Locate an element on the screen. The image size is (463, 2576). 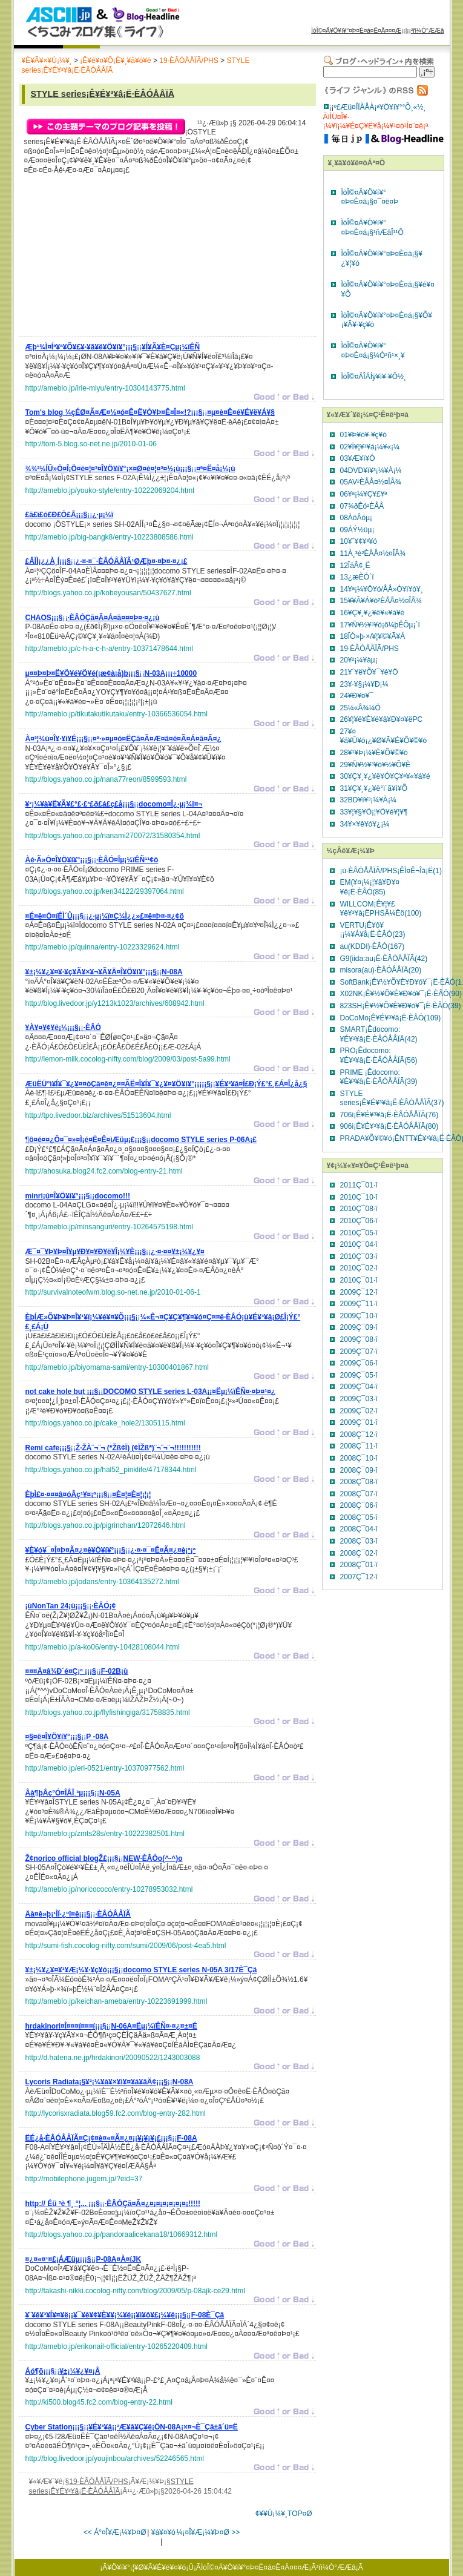
au(KDDI)·ÈÂÓ(167) is located at coordinates (372, 946).